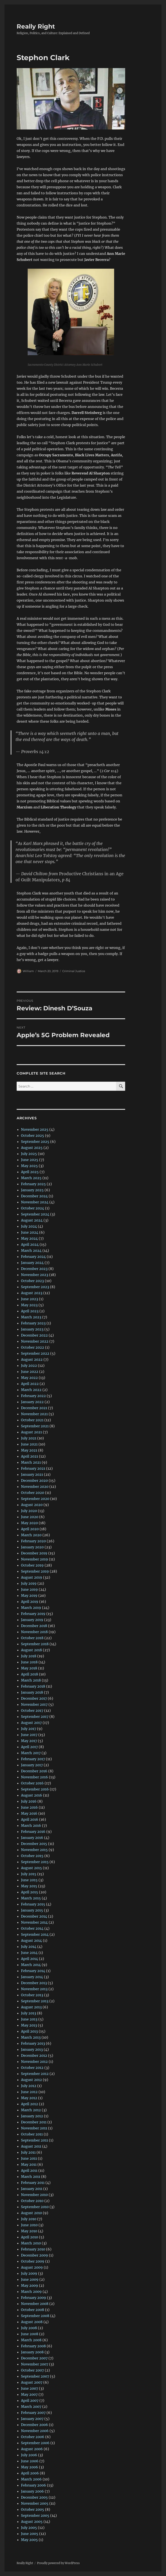 This screenshot has width=166, height=2576. Describe the element at coordinates (34, 1129) in the screenshot. I see `November 2025` at that location.